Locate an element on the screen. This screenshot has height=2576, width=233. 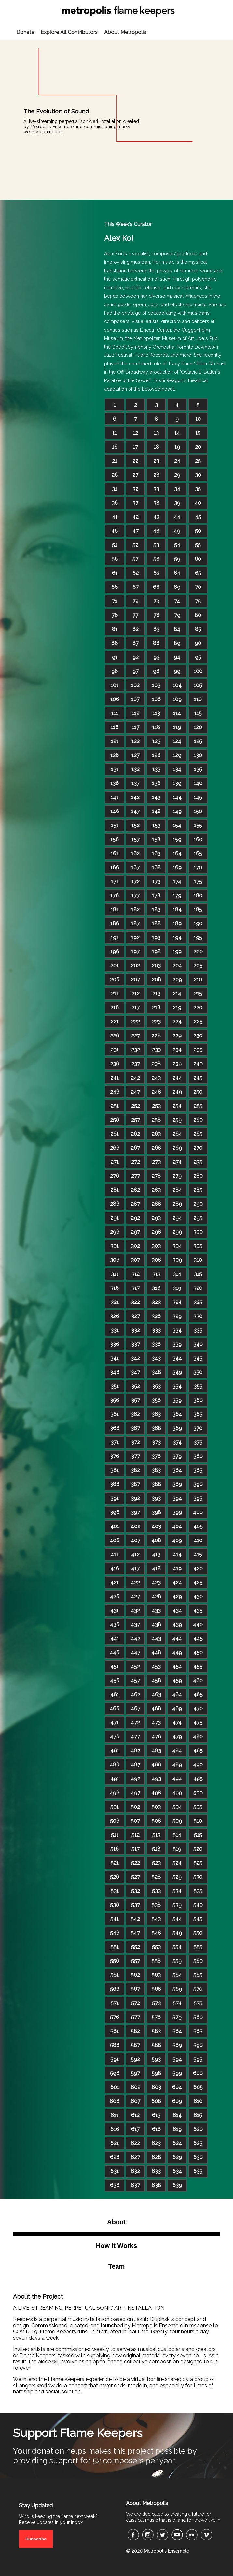
362 is located at coordinates (135, 1414).